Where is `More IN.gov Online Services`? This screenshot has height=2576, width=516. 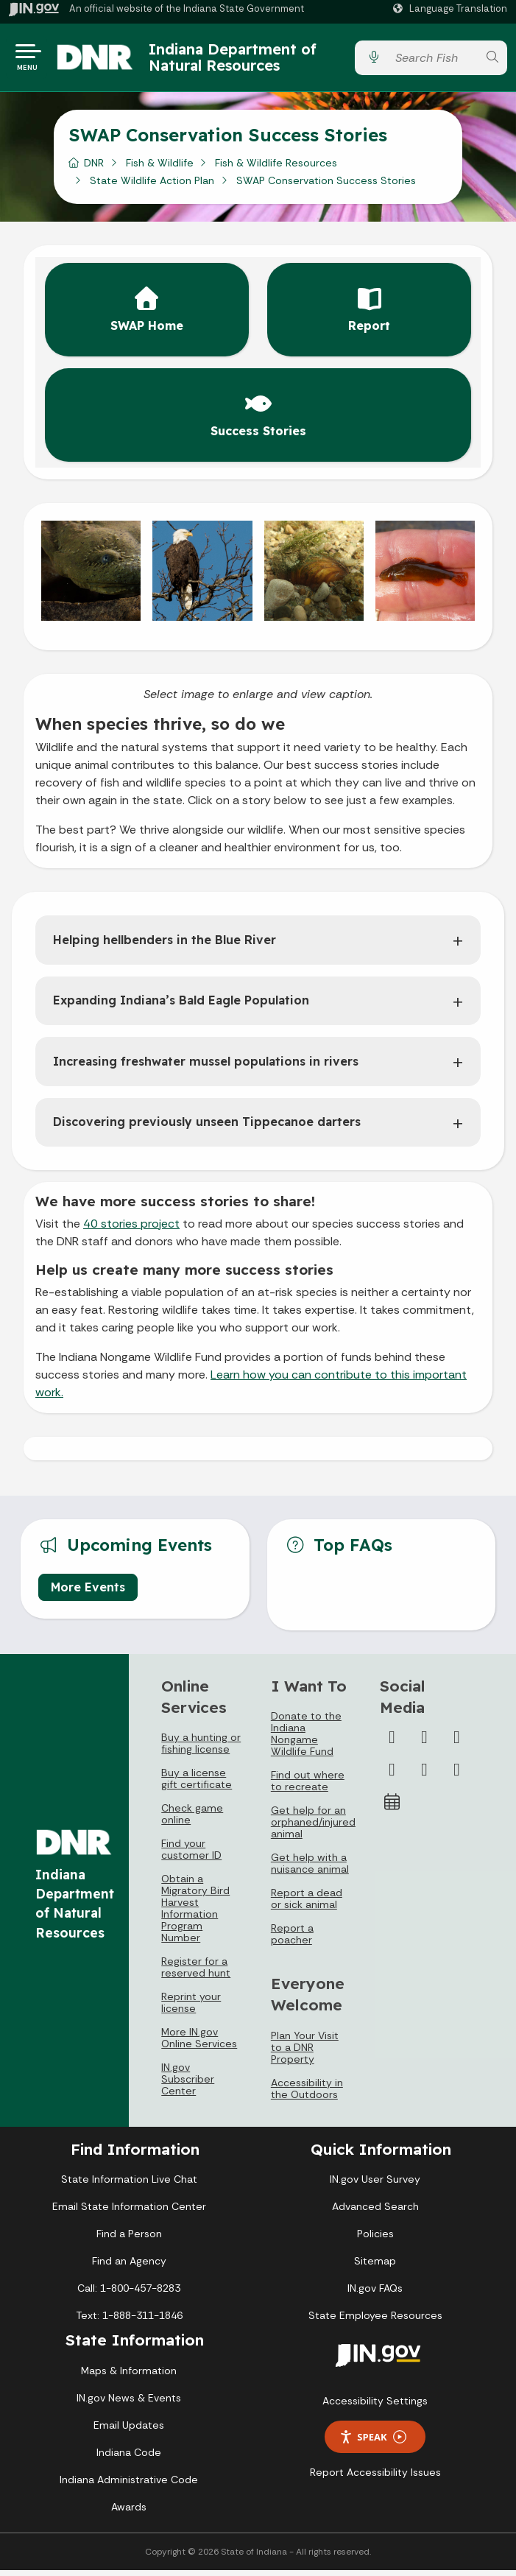 More IN.gov Online Services is located at coordinates (199, 2043).